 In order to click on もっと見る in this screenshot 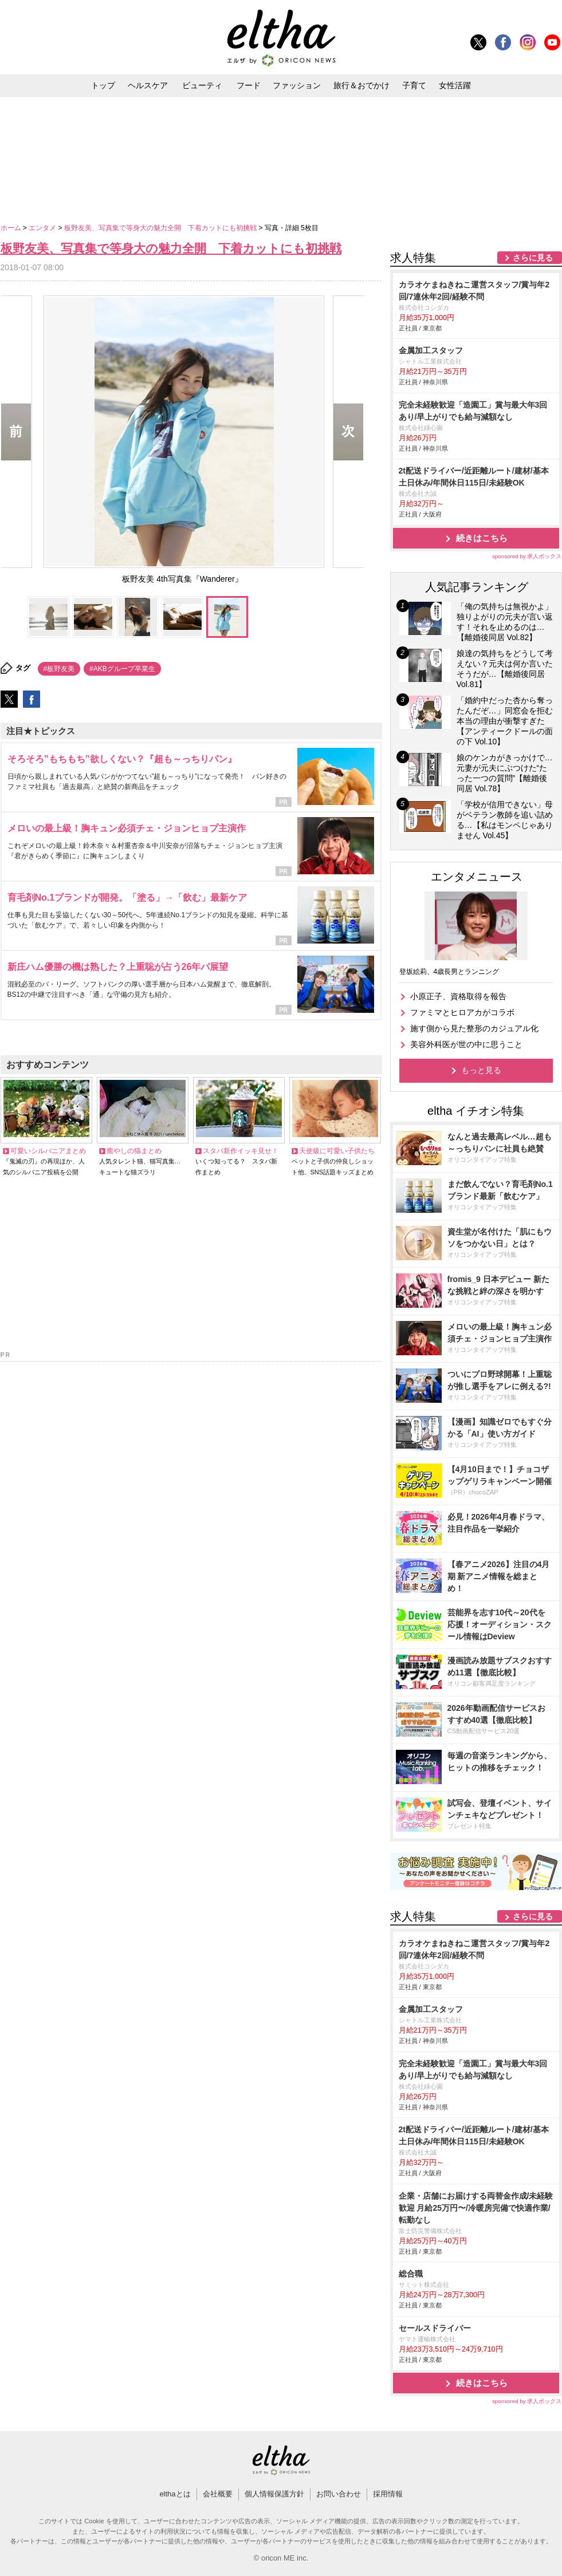, I will do `click(481, 1070)`.